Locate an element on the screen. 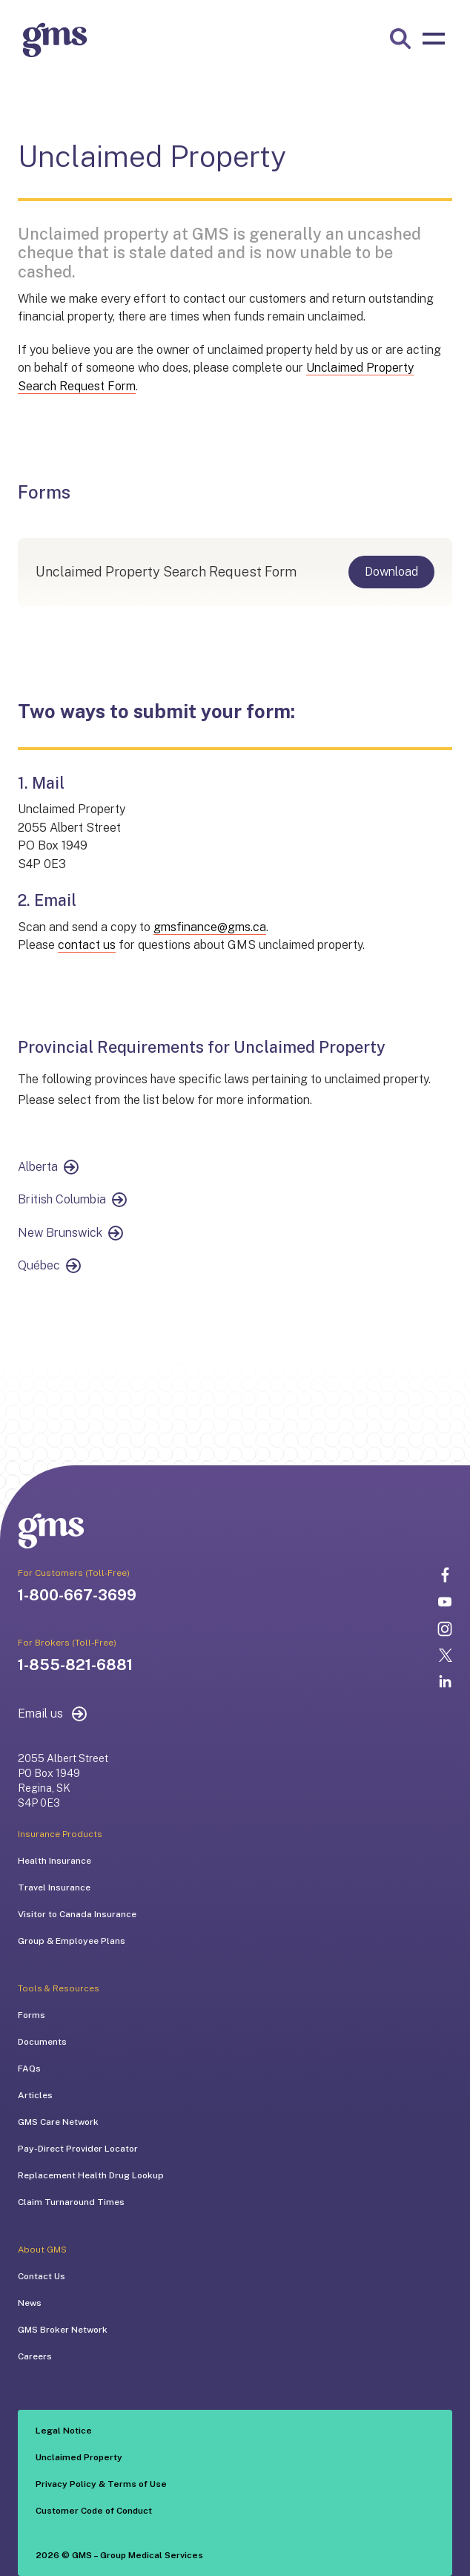 The width and height of the screenshot is (470, 2576). Replacement Health Drug Lookup [menuitem] is located at coordinates (91, 2175).